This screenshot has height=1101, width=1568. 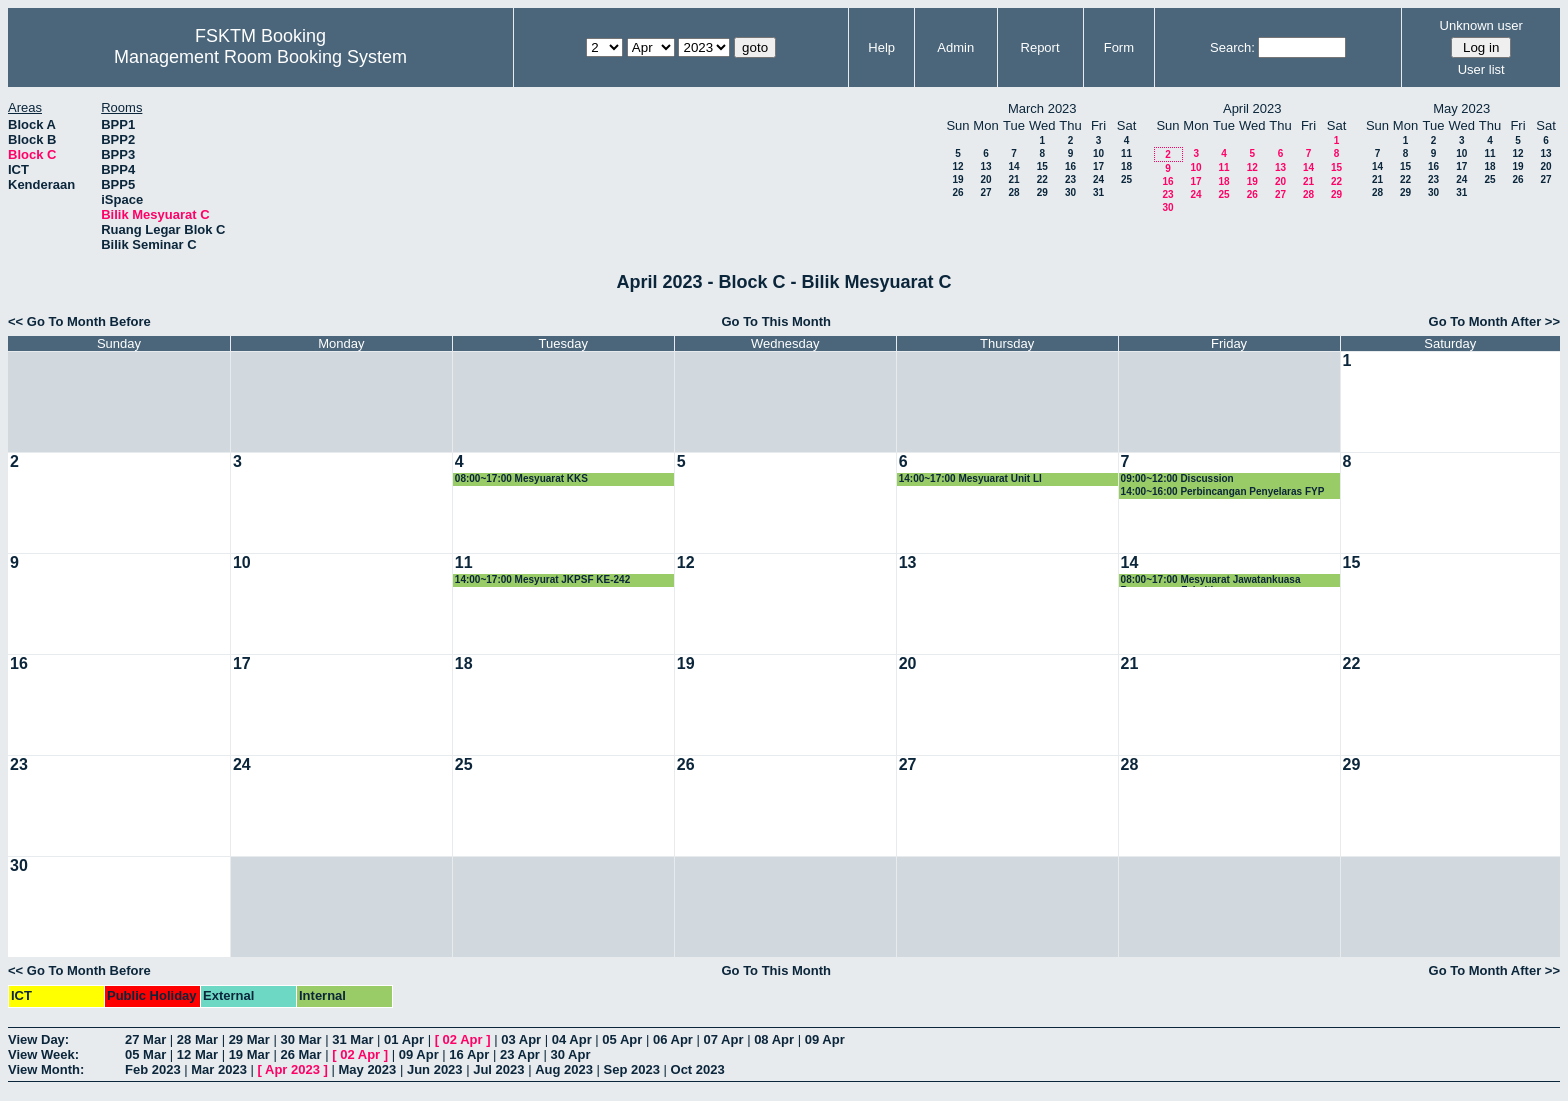 What do you see at coordinates (404, 1039) in the screenshot?
I see `01 Apr` at bounding box center [404, 1039].